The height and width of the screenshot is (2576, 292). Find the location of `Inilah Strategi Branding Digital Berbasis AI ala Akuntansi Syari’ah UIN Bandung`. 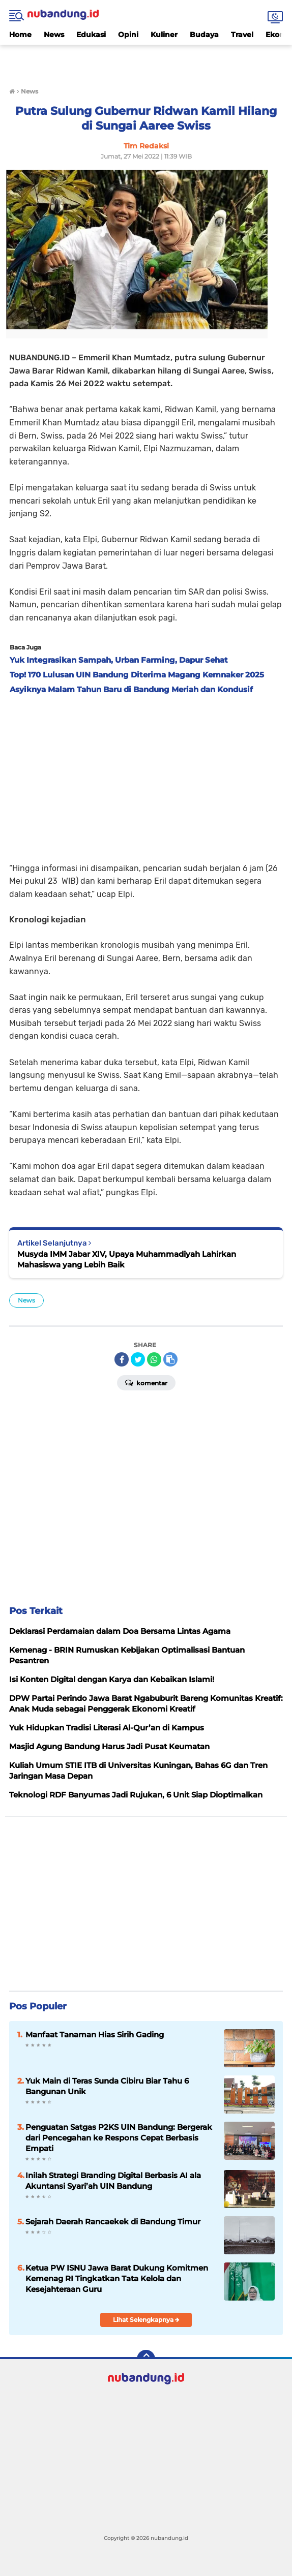

Inilah Strategi Branding Digital Berbasis AI ala Akuntansi Syari’ah UIN Bandung is located at coordinates (113, 2180).